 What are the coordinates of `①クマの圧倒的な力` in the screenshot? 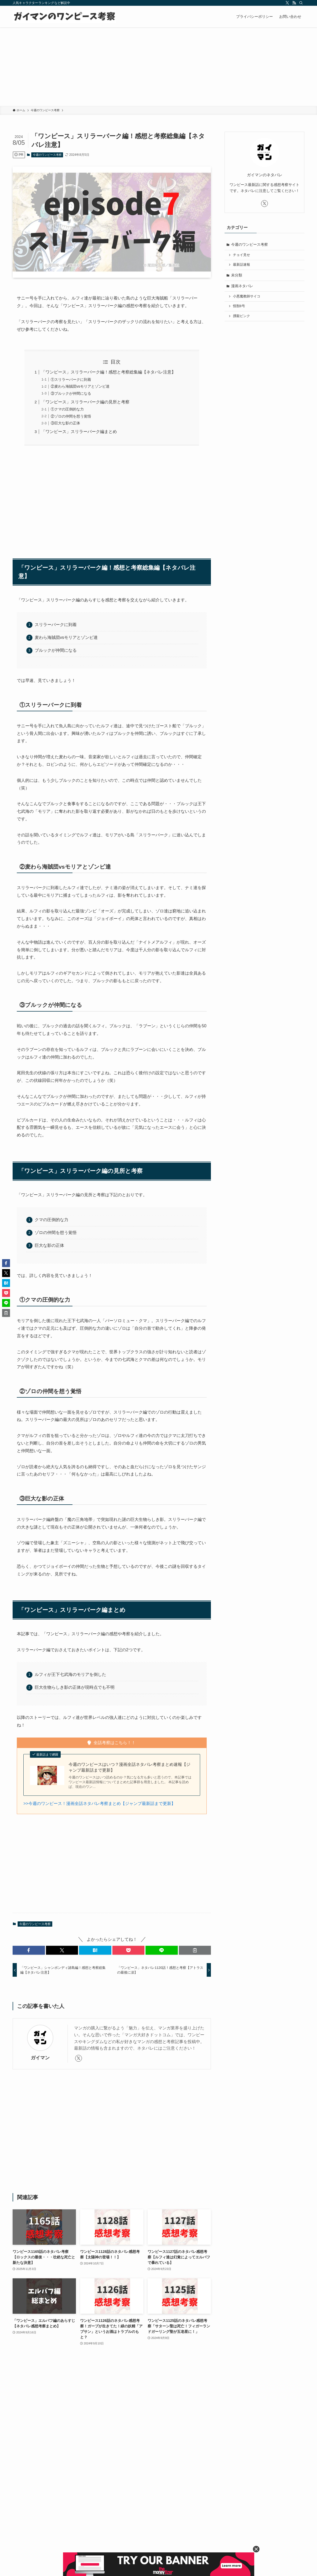 It's located at (67, 409).